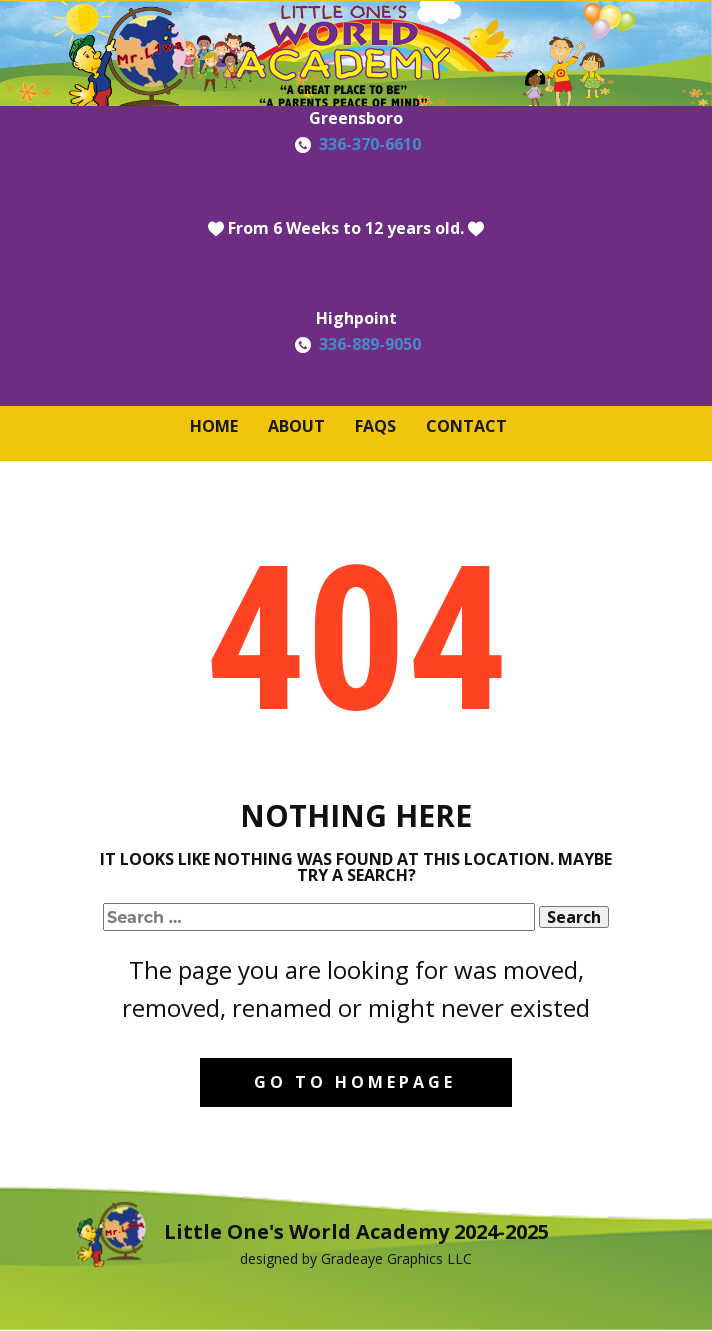 The height and width of the screenshot is (1331, 712). What do you see at coordinates (370, 144) in the screenshot?
I see `336-370-6610` at bounding box center [370, 144].